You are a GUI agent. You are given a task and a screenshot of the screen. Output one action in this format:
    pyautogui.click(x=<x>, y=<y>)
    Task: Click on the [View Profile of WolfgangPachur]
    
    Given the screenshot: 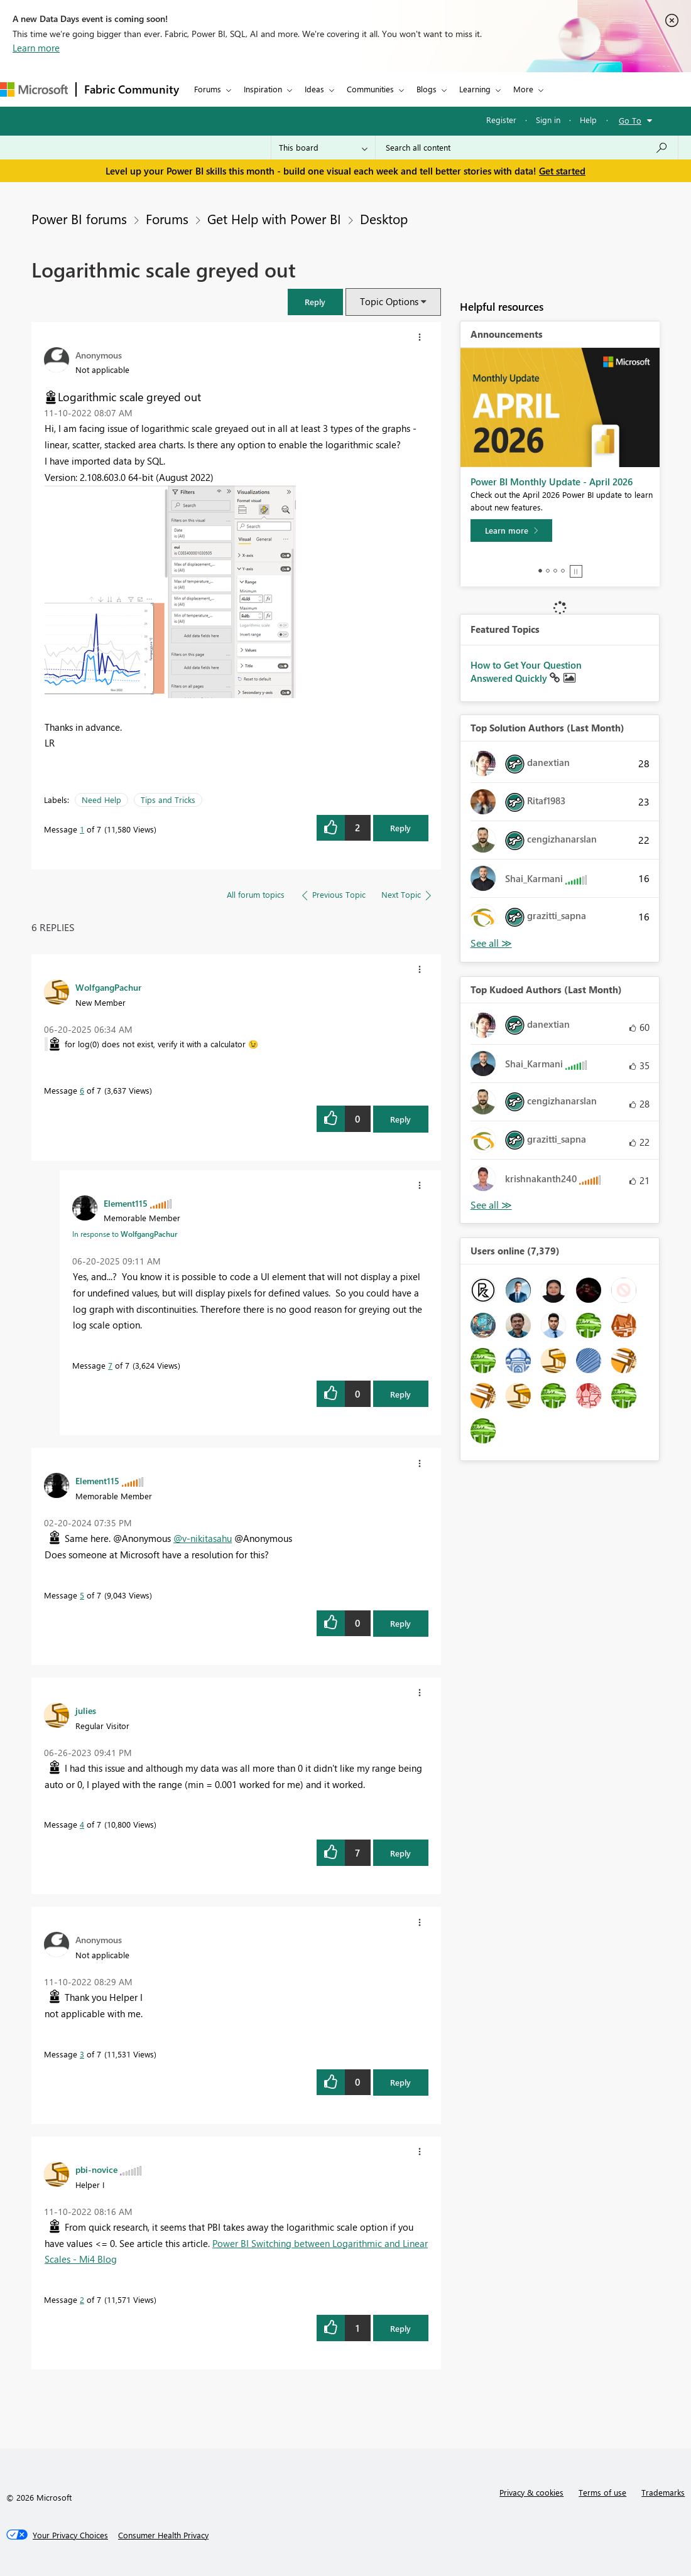 What is the action you would take?
    pyautogui.click(x=108, y=987)
    